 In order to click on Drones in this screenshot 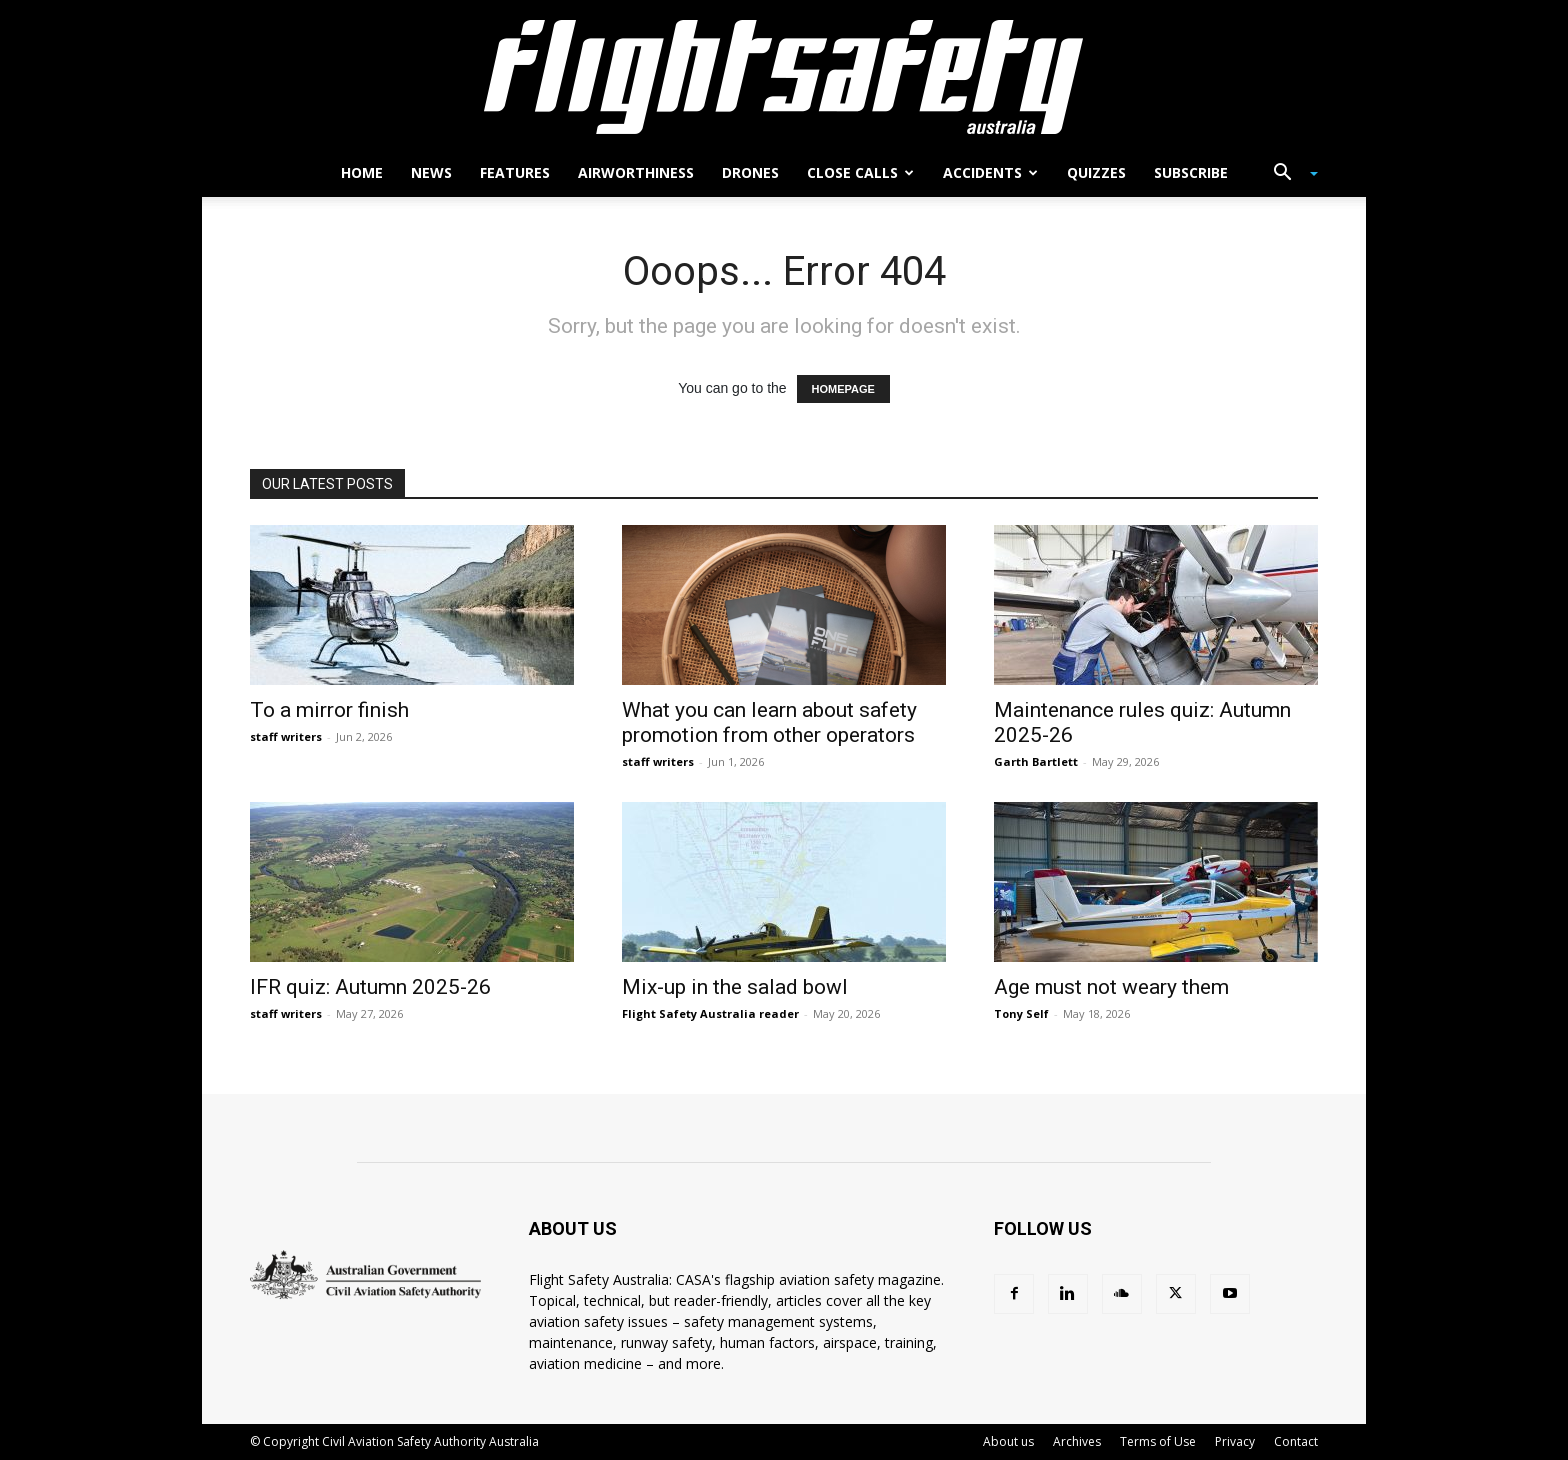, I will do `click(750, 172)`.